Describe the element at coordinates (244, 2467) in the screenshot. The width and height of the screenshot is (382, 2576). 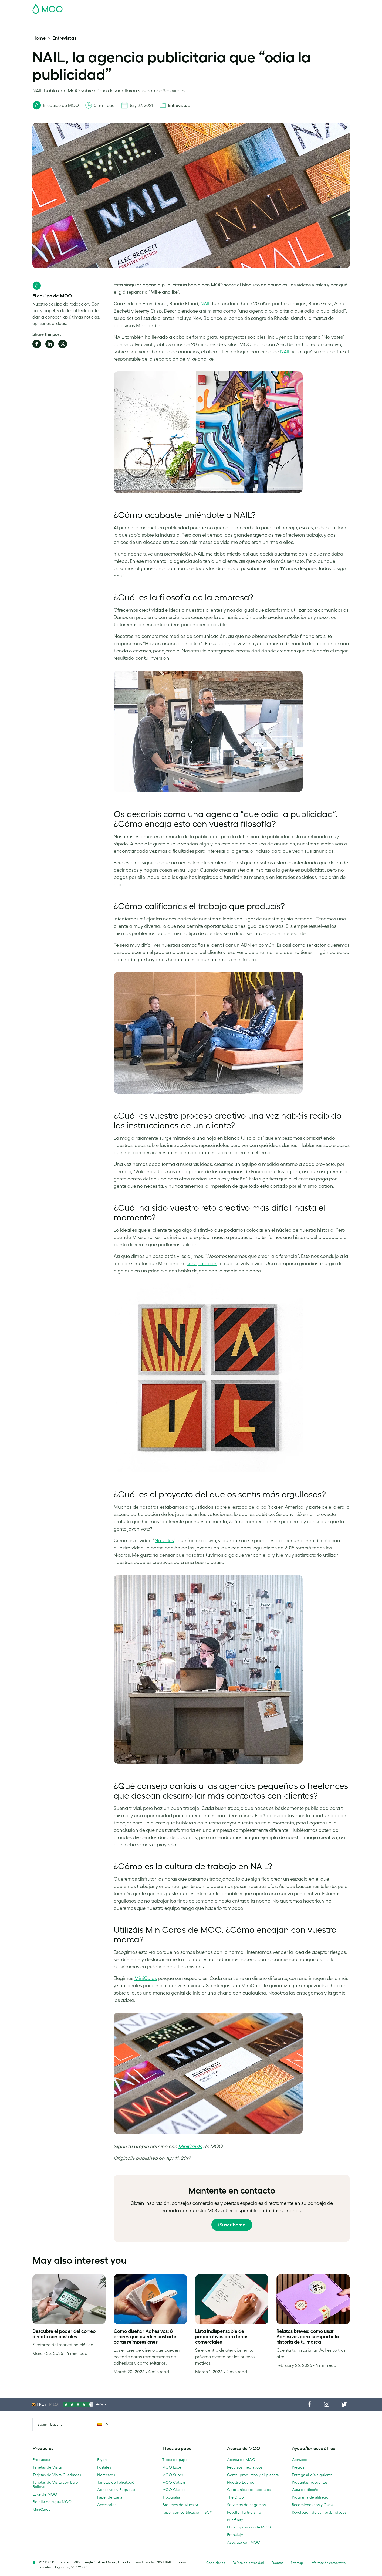
I see `Recursos mediáticos` at that location.